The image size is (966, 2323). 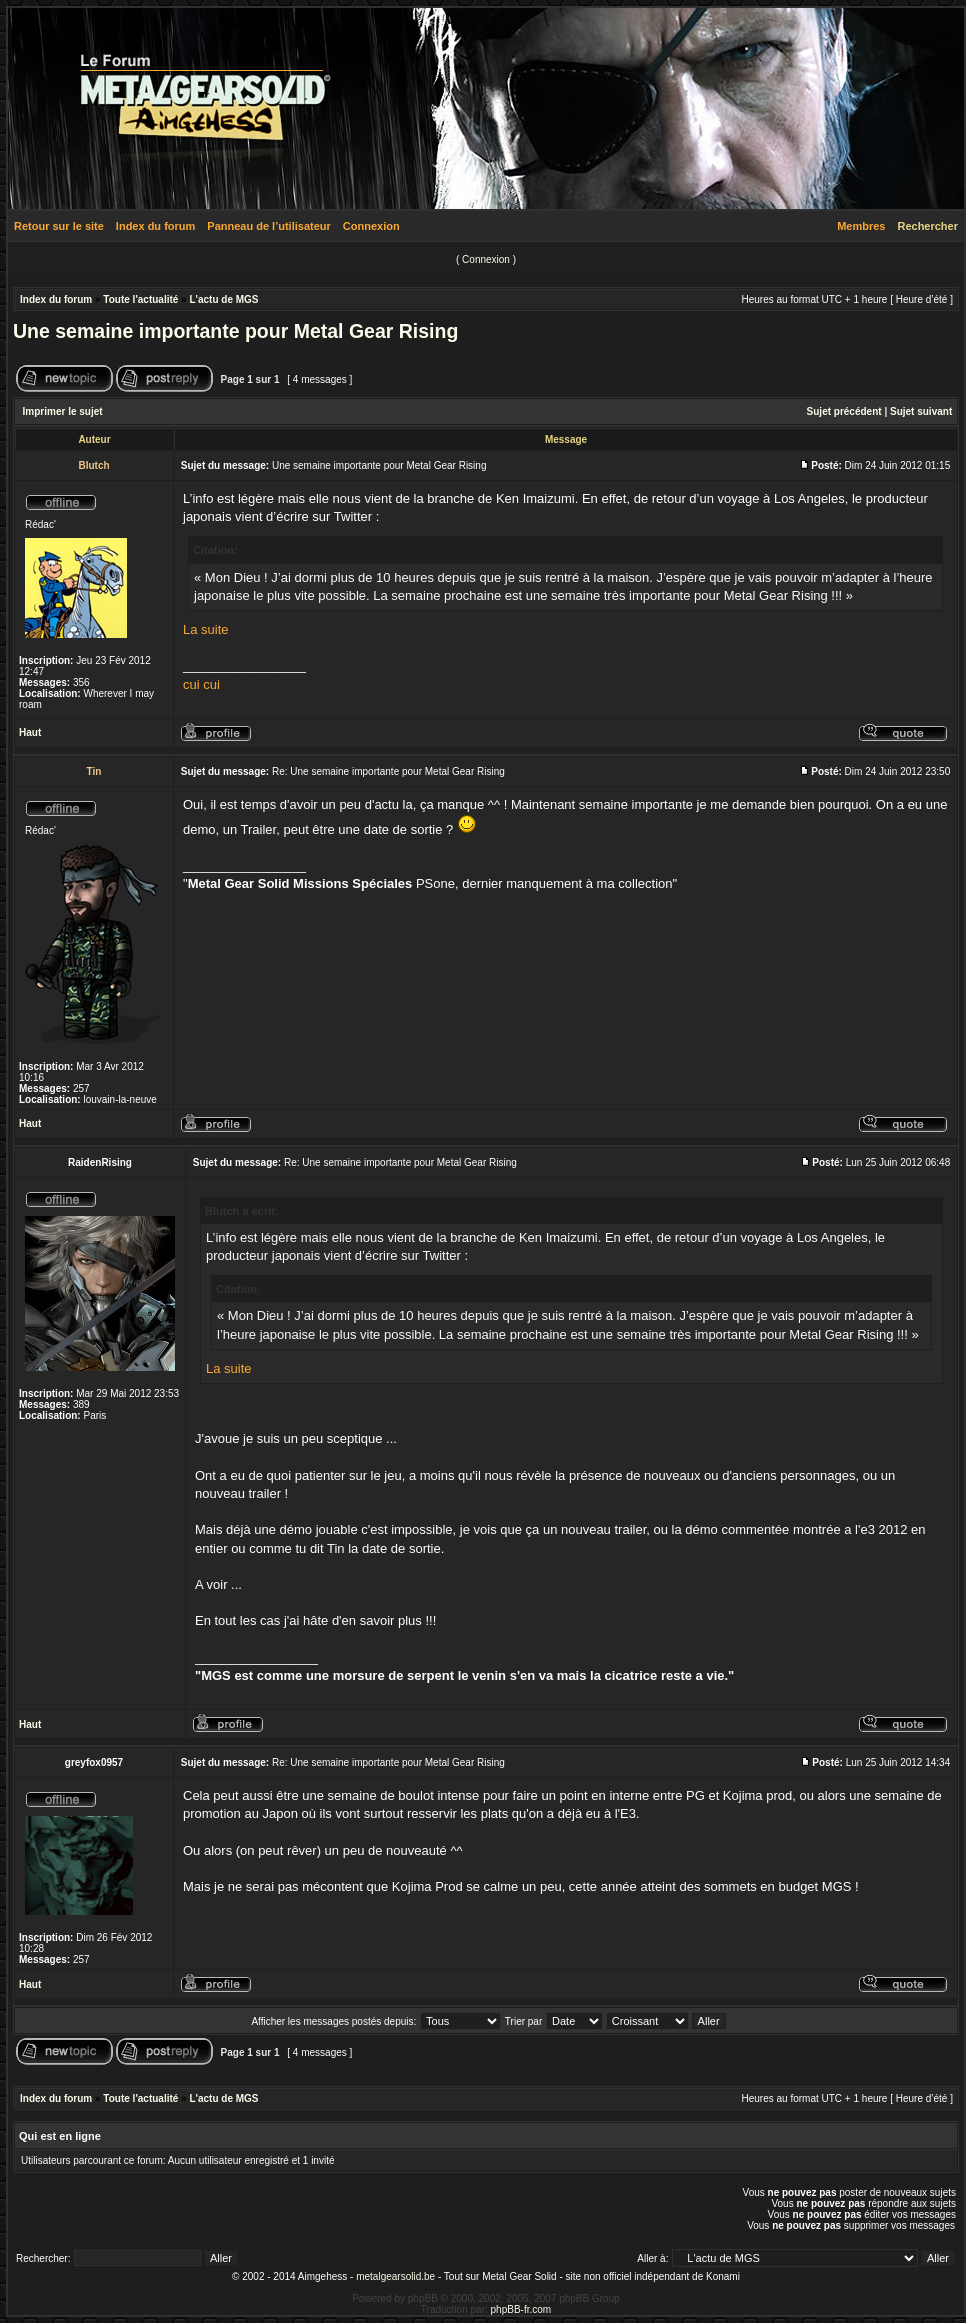 What do you see at coordinates (30, 732) in the screenshot?
I see `Haut` at bounding box center [30, 732].